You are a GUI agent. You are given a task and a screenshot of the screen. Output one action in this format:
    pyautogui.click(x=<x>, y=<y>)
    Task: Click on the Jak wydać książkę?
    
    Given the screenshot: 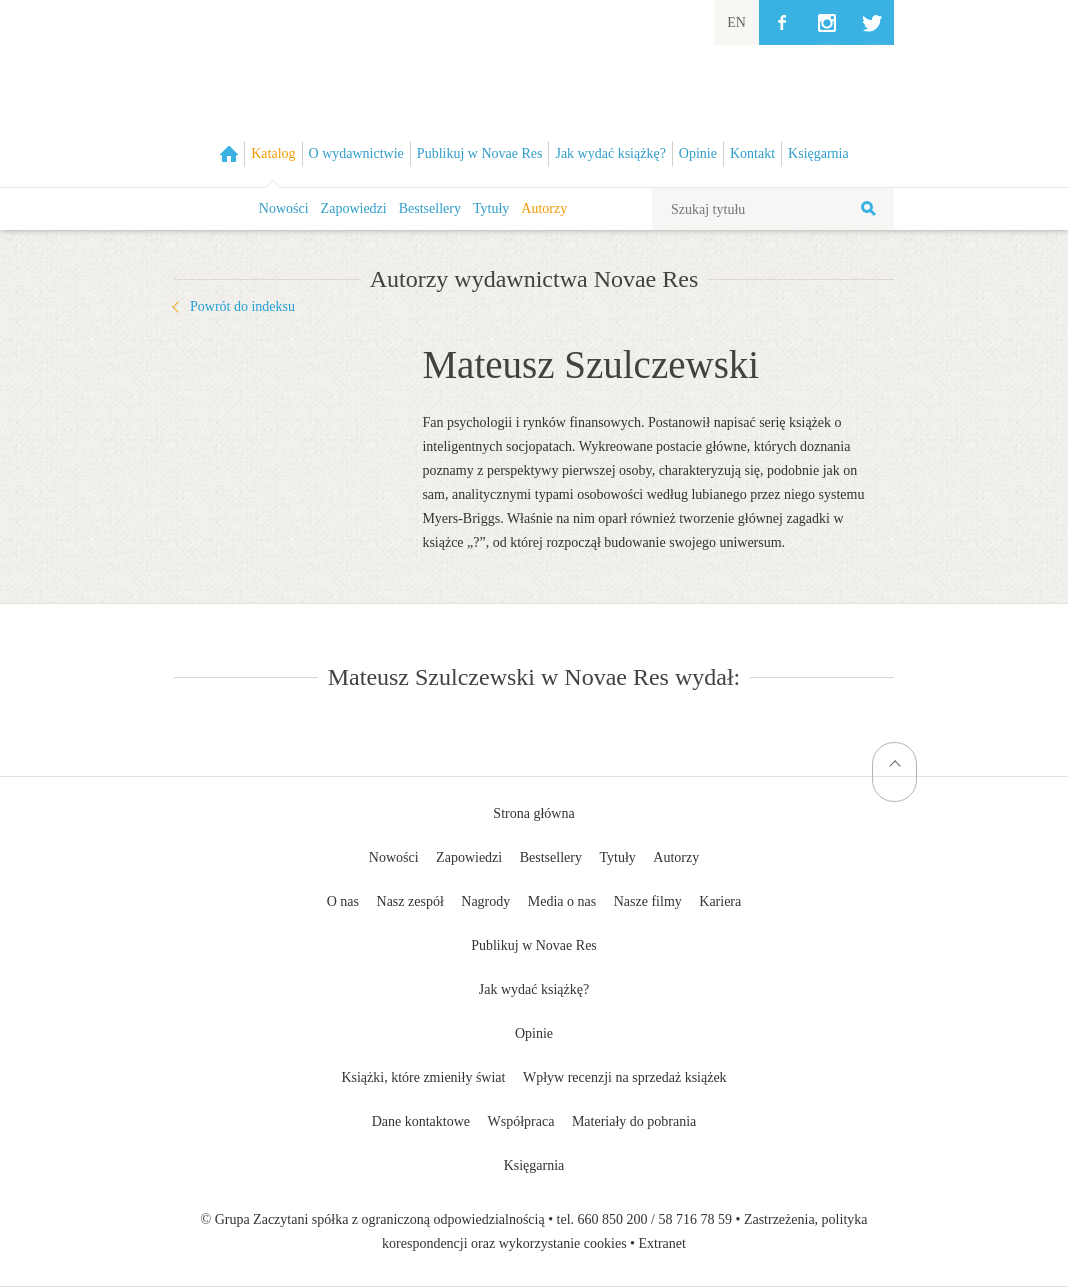 What is the action you would take?
    pyautogui.click(x=534, y=989)
    